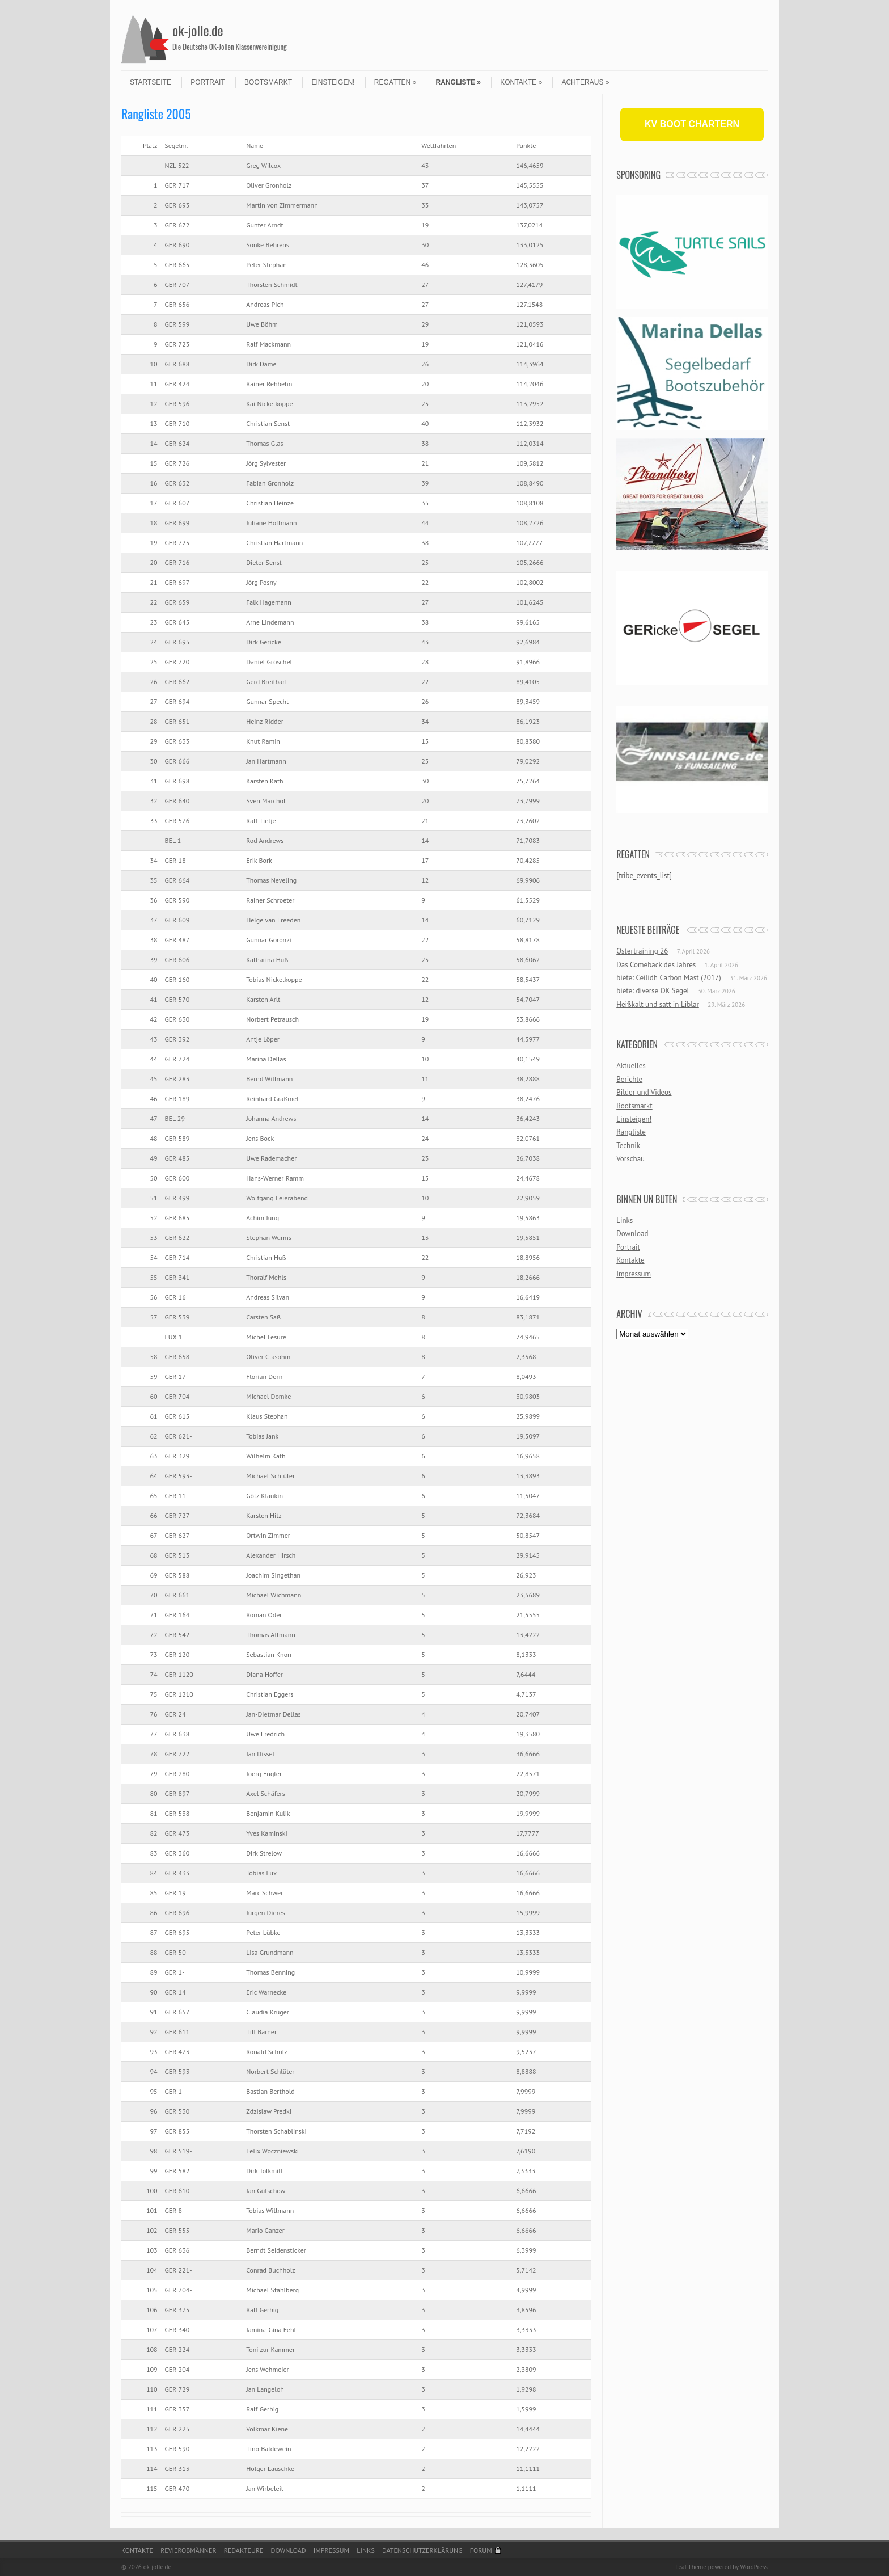  What do you see at coordinates (656, 964) in the screenshot?
I see `Das Comeback des Jahres` at bounding box center [656, 964].